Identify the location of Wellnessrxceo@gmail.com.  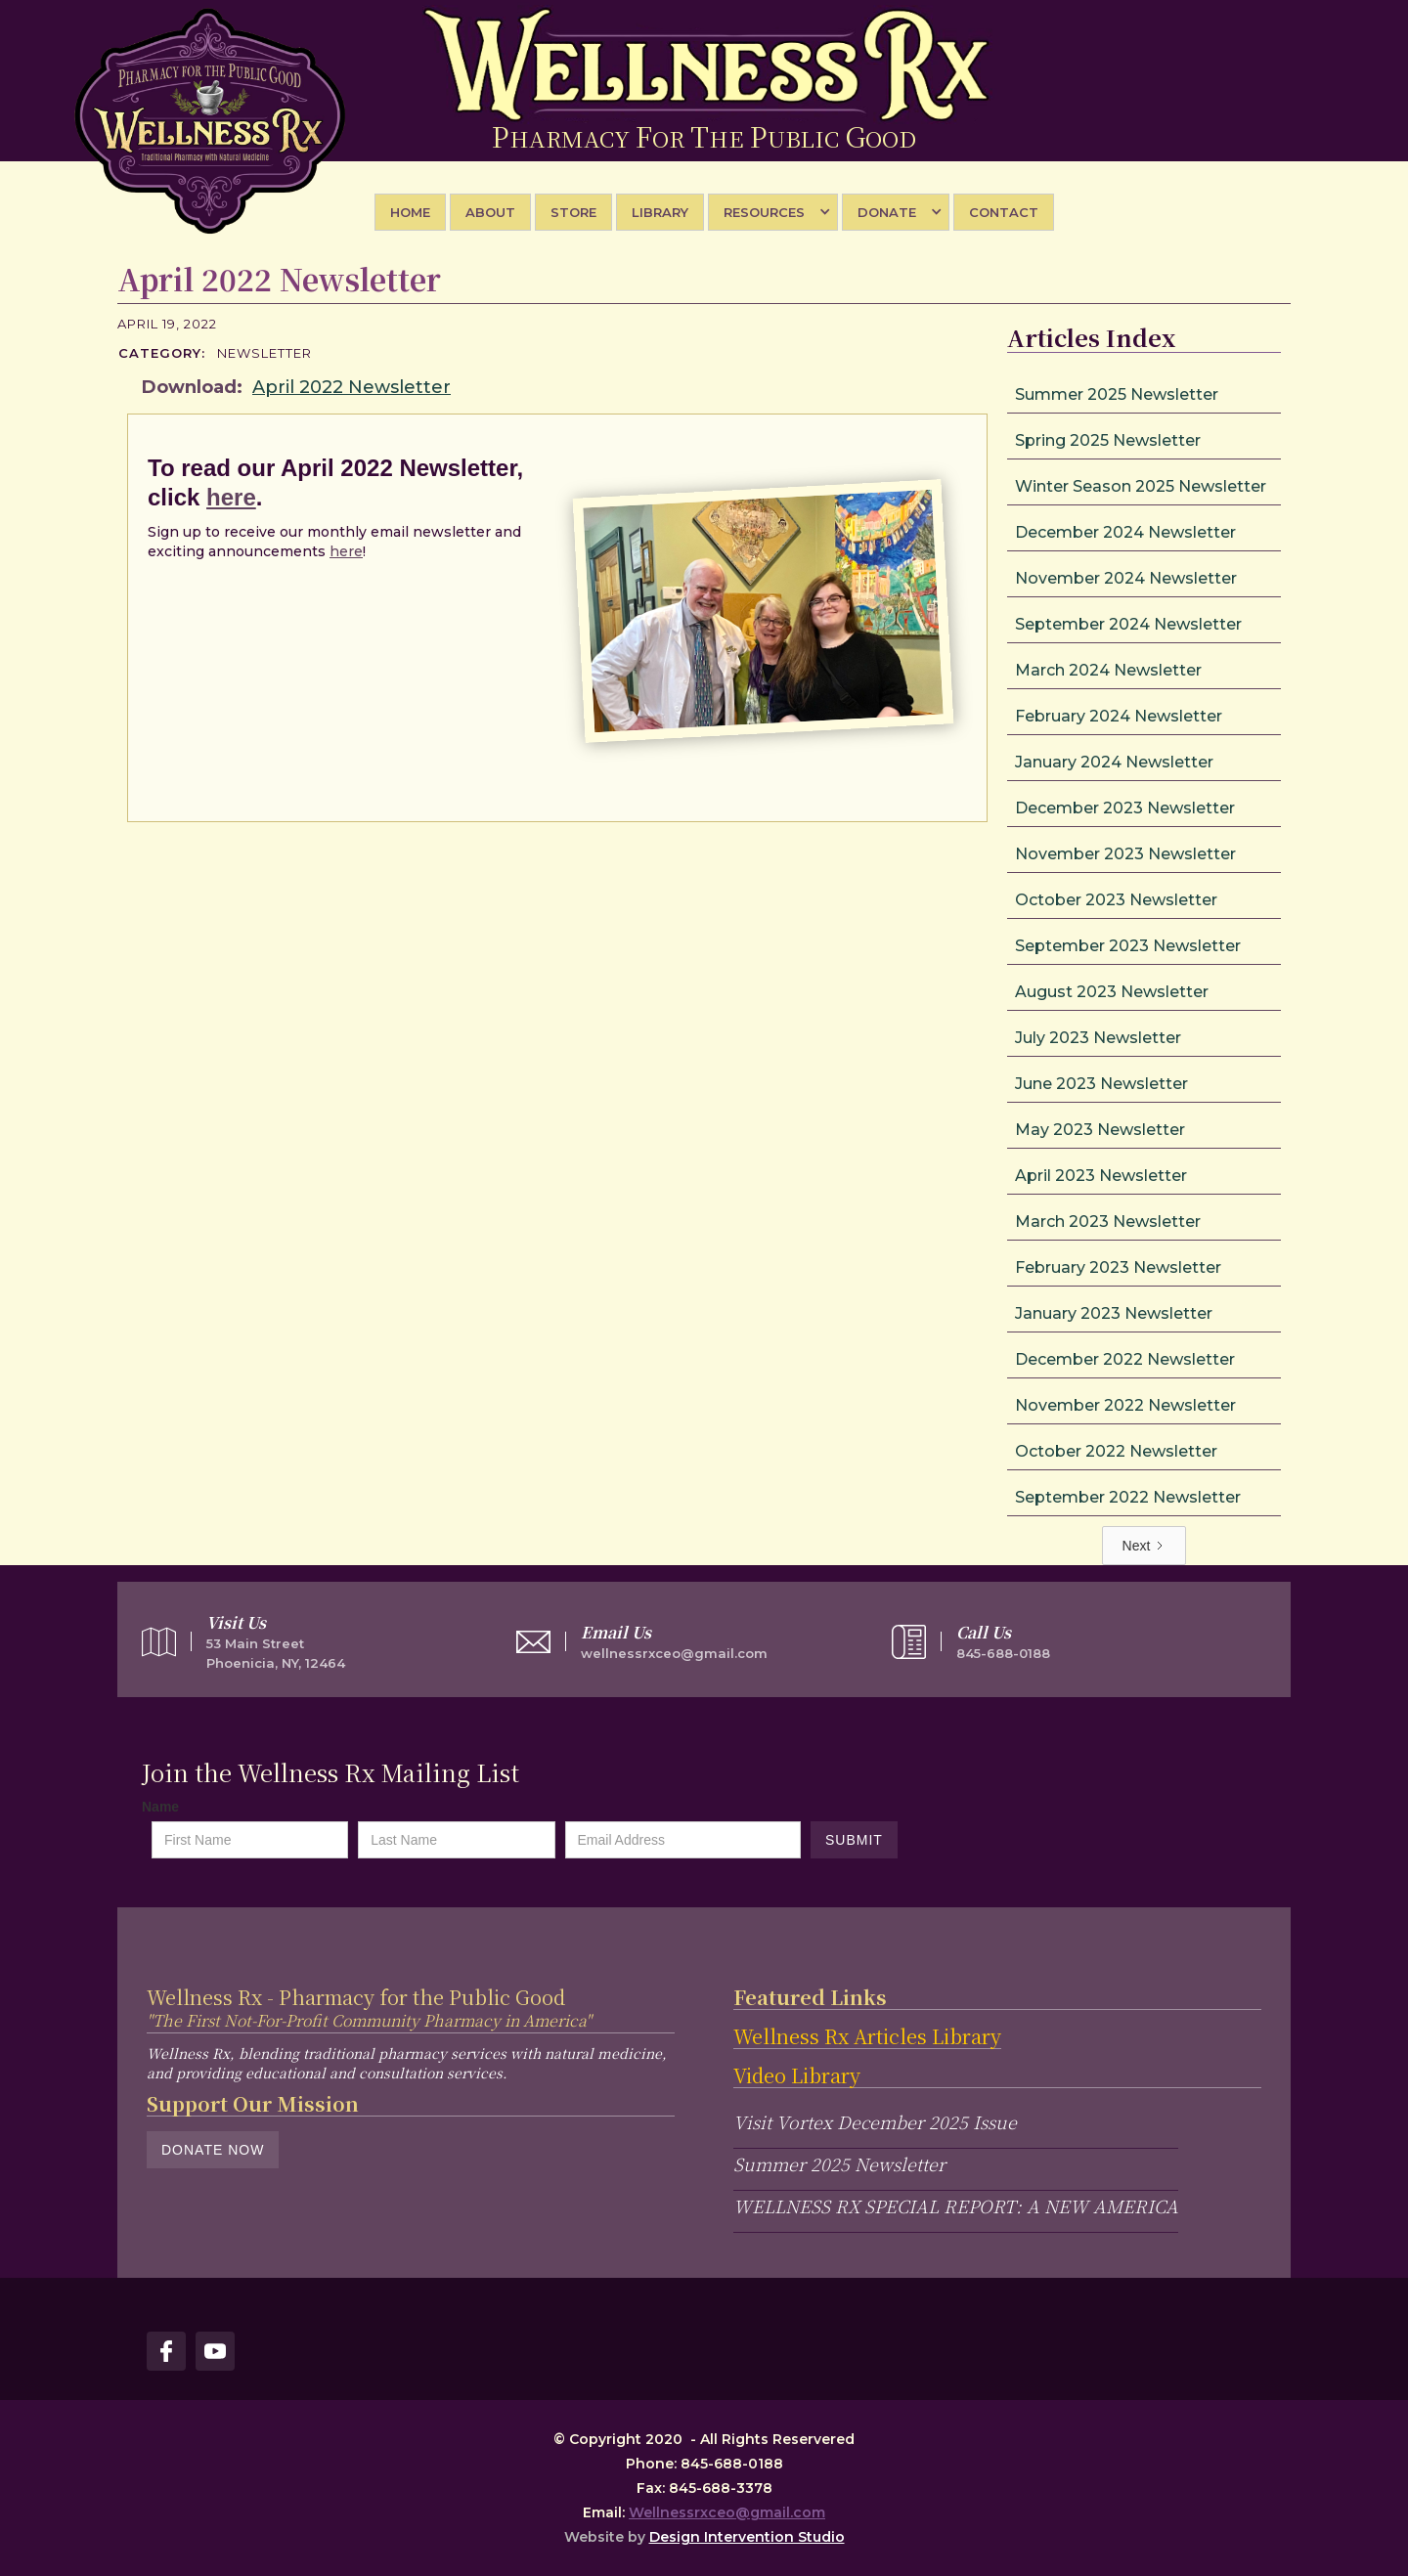
(727, 2512).